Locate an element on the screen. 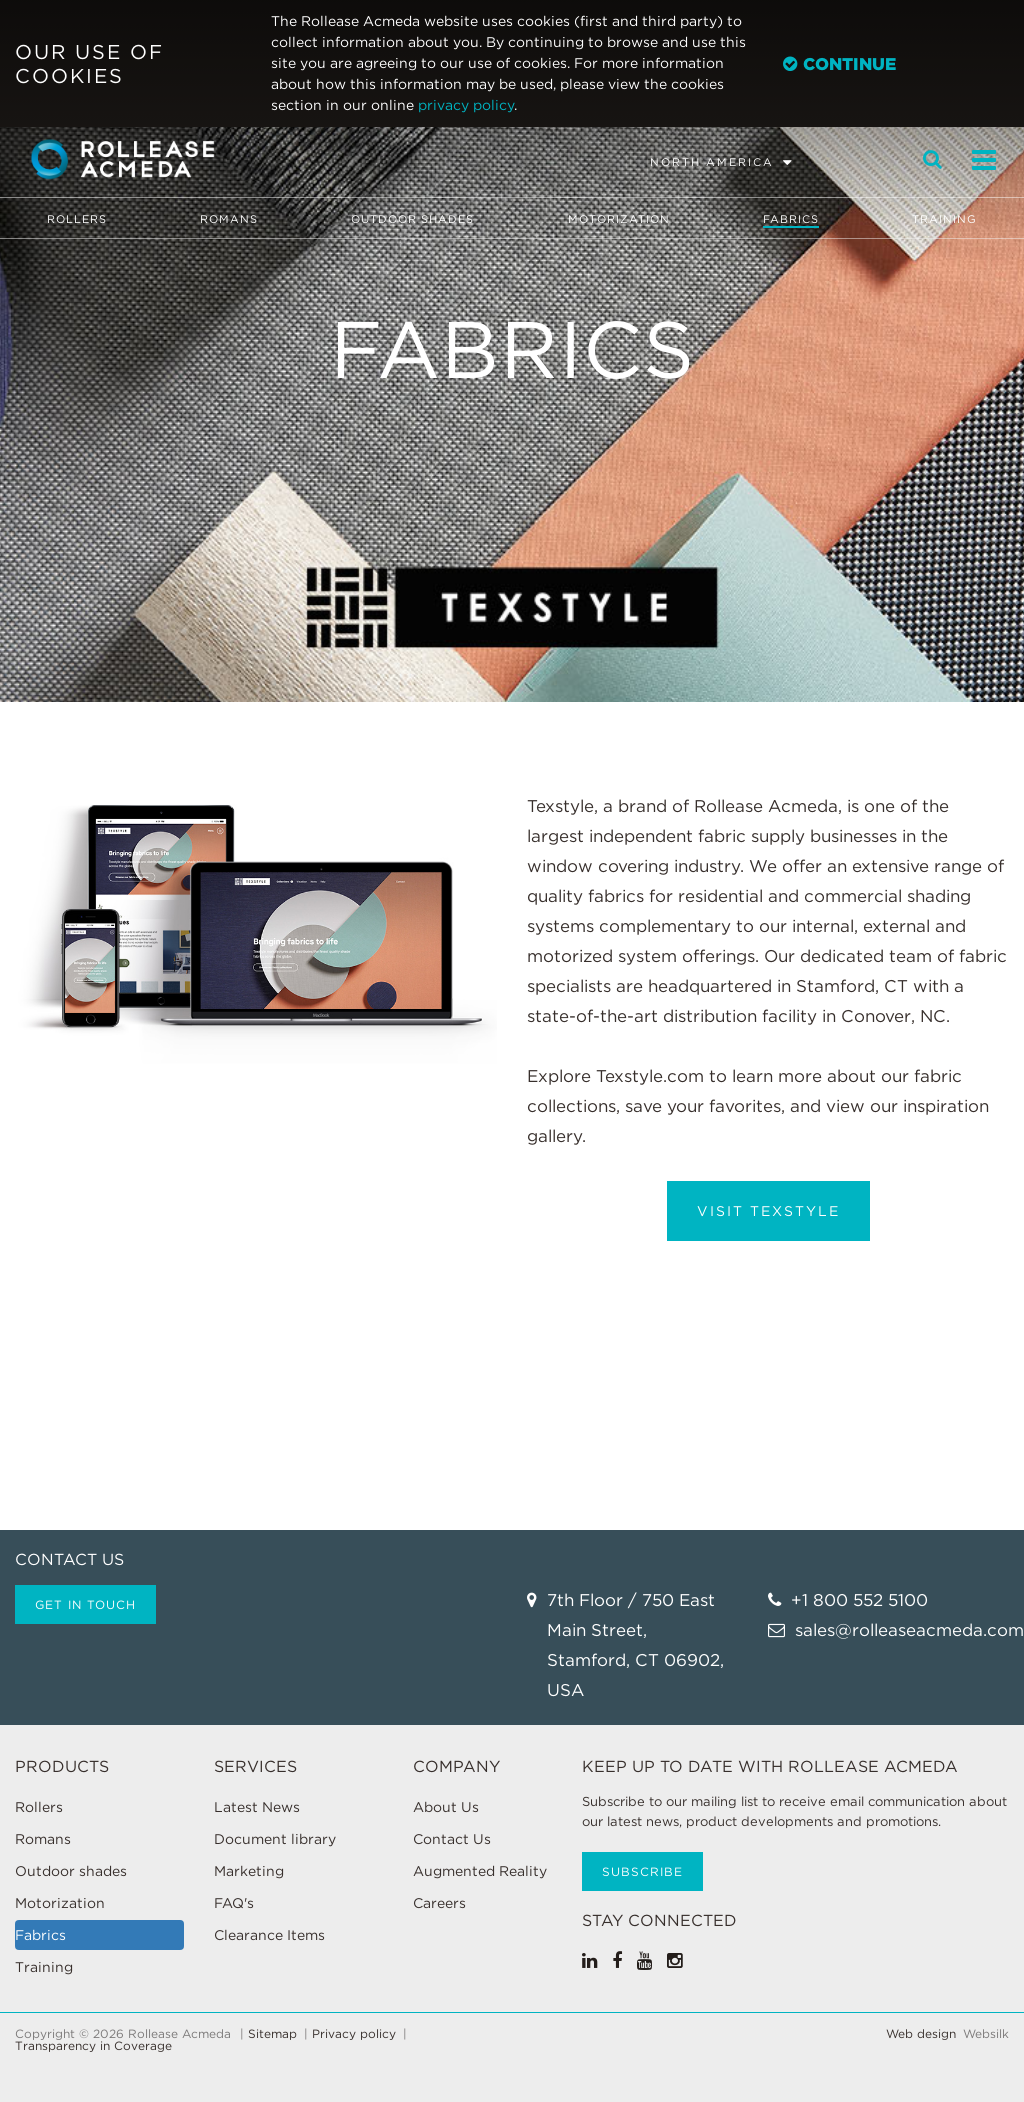 Image resolution: width=1024 pixels, height=2102 pixels. Augmented Reality is located at coordinates (480, 1871).